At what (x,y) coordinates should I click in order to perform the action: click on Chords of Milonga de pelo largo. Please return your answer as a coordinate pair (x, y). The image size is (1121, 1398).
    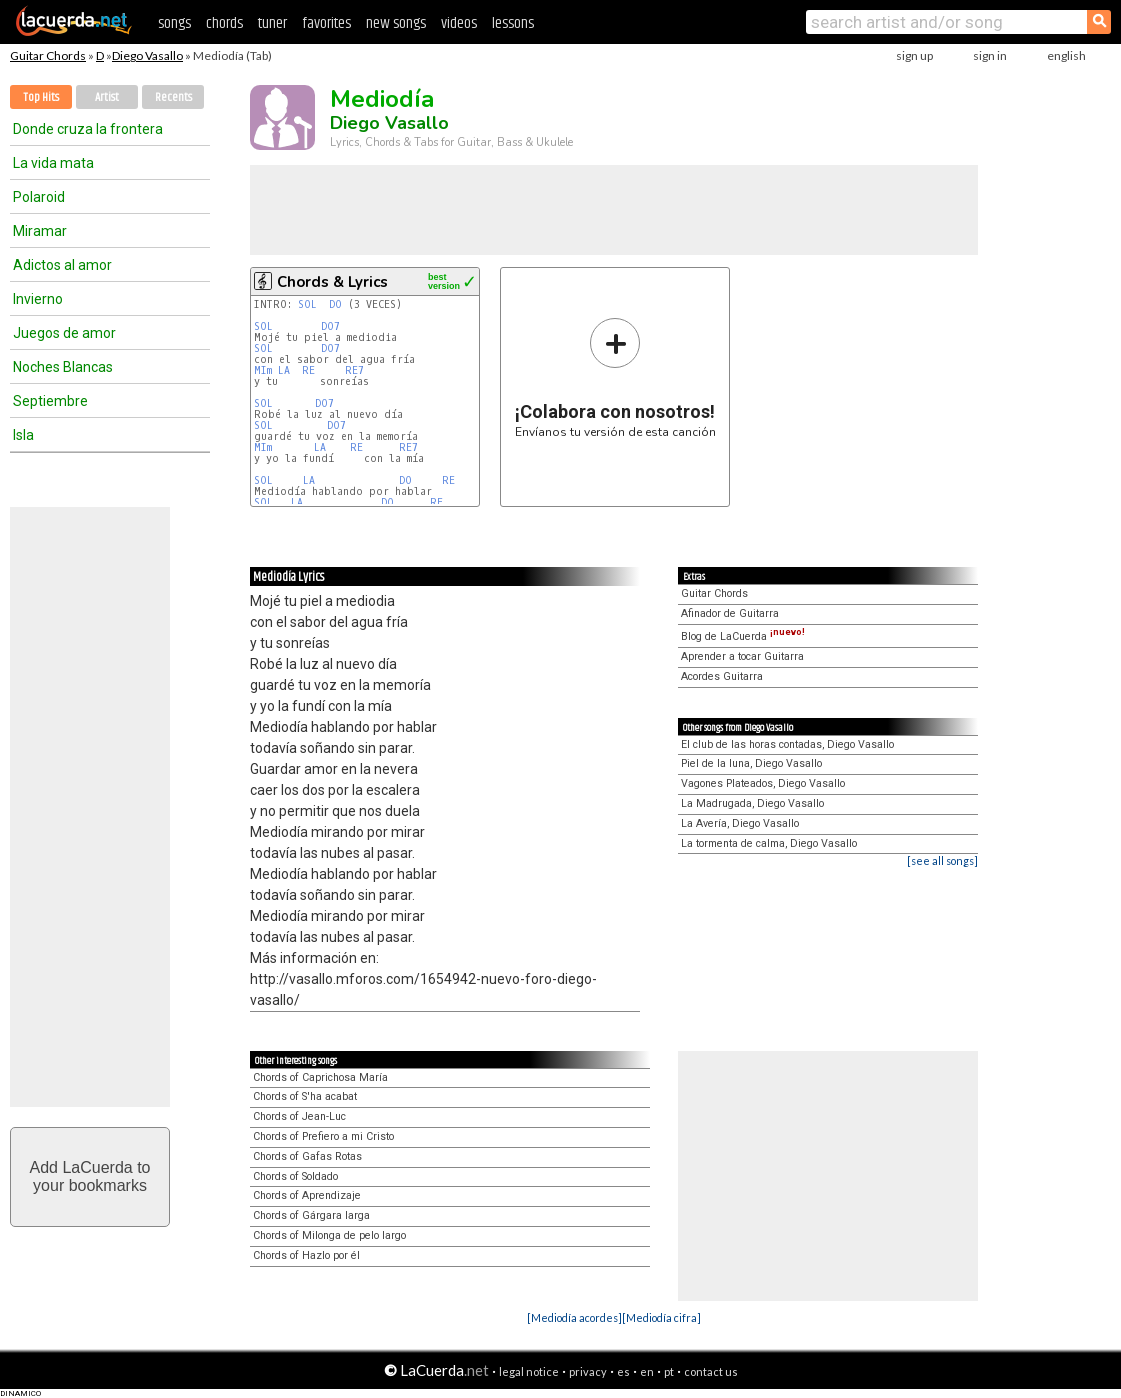
    Looking at the image, I should click on (329, 1235).